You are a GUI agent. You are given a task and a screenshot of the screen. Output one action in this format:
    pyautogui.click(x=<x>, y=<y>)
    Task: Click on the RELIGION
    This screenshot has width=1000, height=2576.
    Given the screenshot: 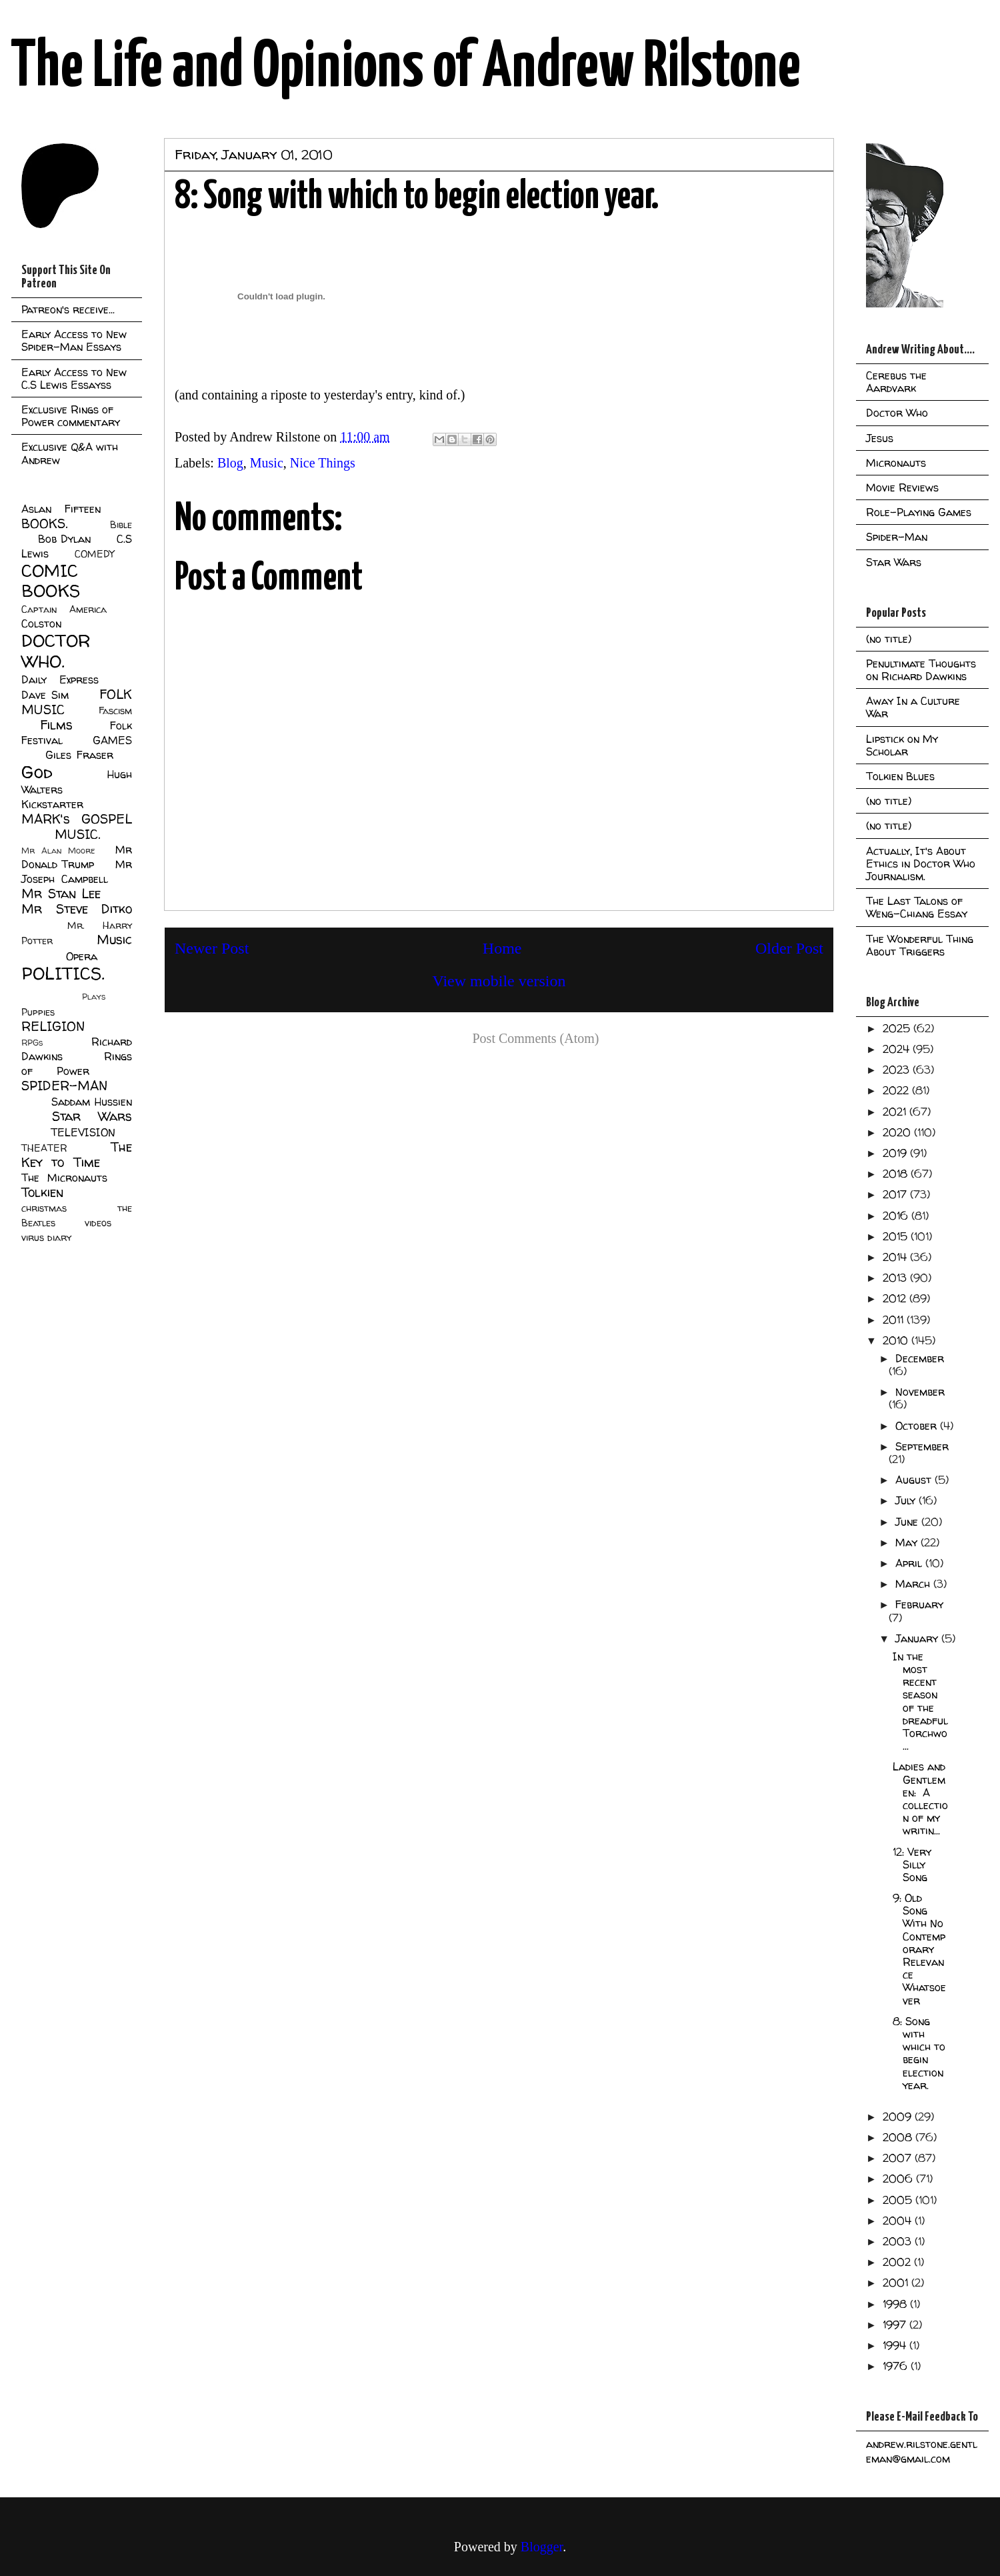 What is the action you would take?
    pyautogui.click(x=53, y=1026)
    